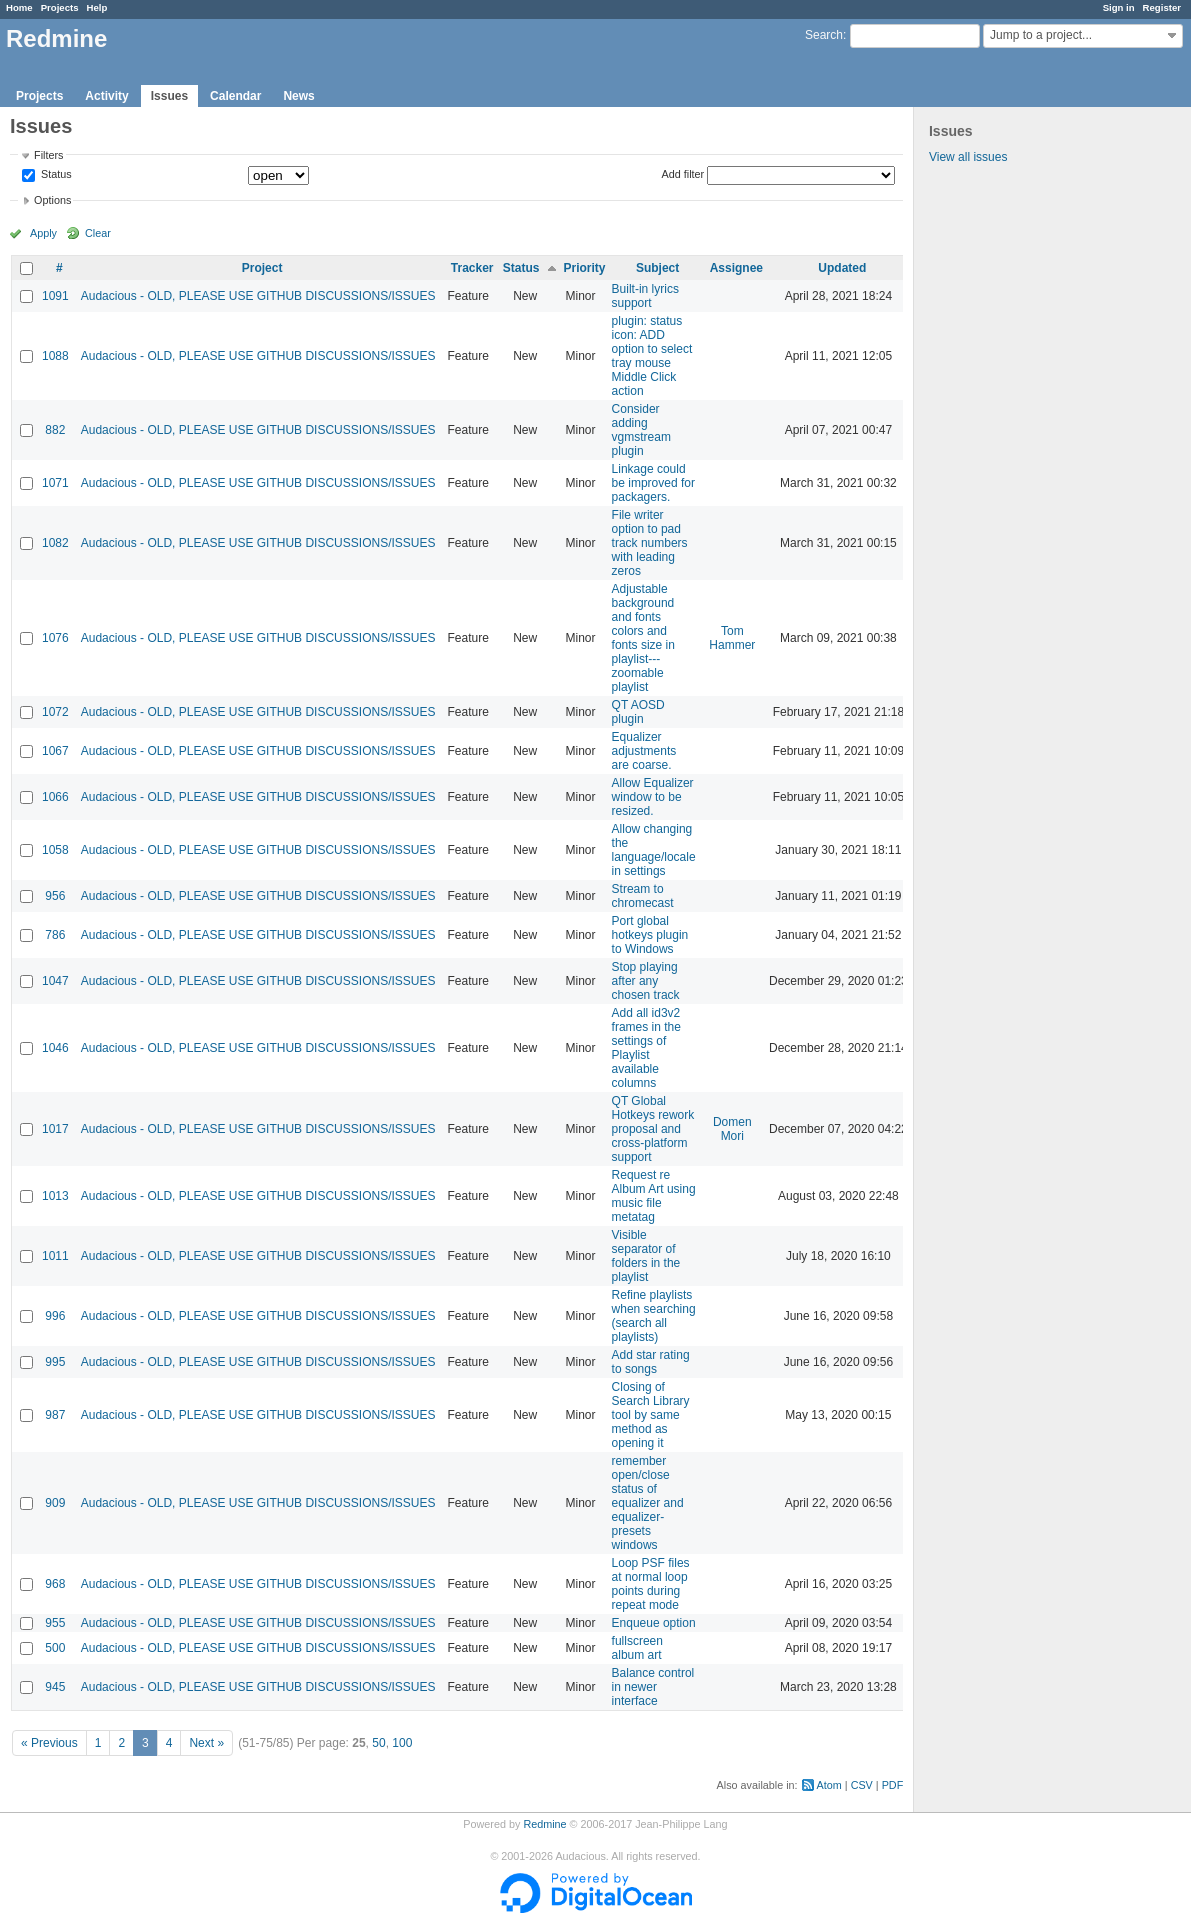  Describe the element at coordinates (402, 1743) in the screenshot. I see `100` at that location.